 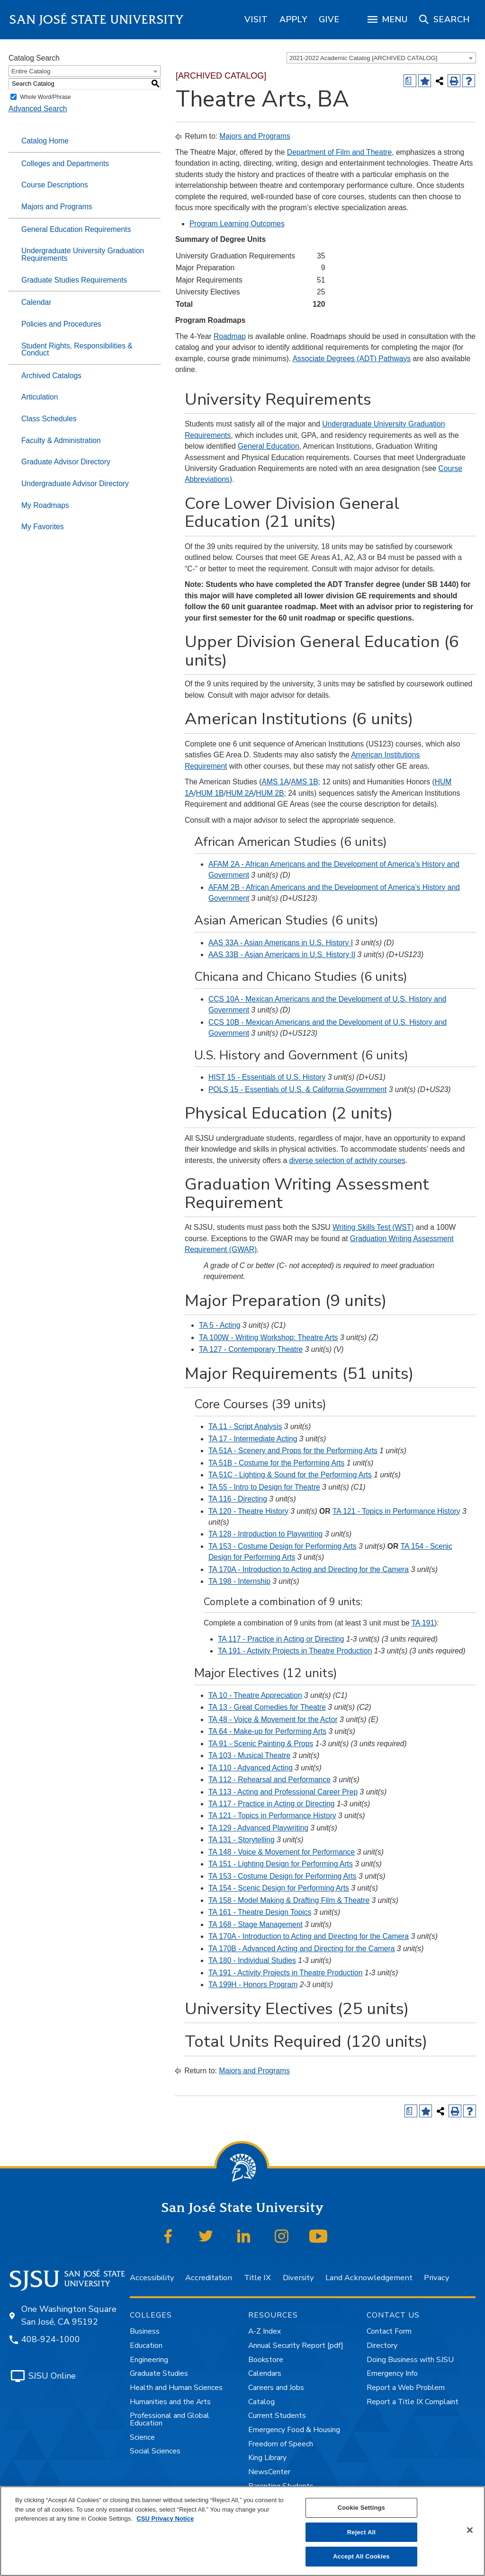 I want to click on Program Learning Outcomes, so click(x=237, y=224).